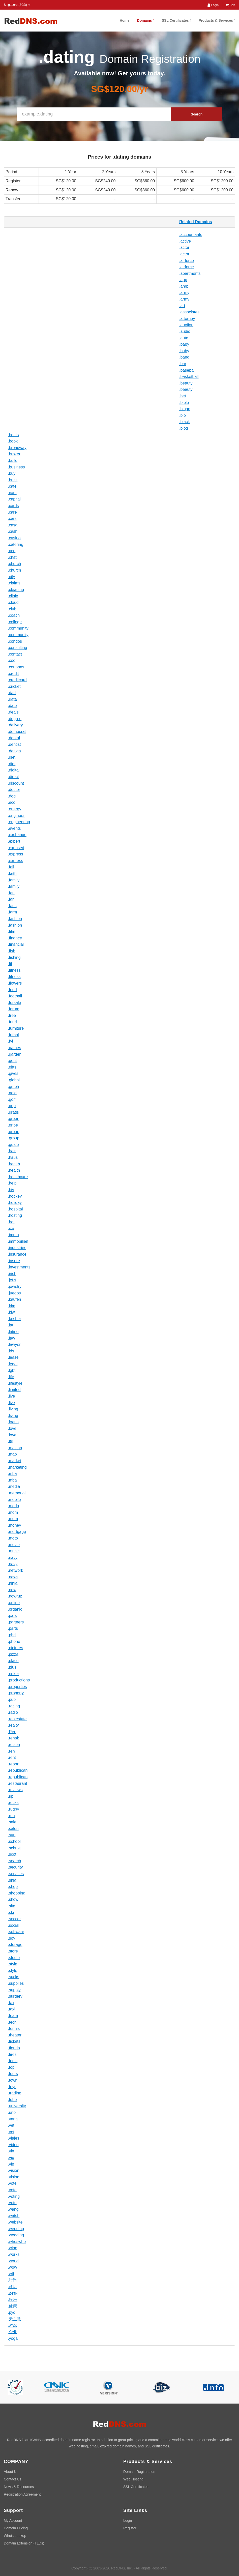 This screenshot has height=2576, width=239. I want to click on .bet, so click(182, 396).